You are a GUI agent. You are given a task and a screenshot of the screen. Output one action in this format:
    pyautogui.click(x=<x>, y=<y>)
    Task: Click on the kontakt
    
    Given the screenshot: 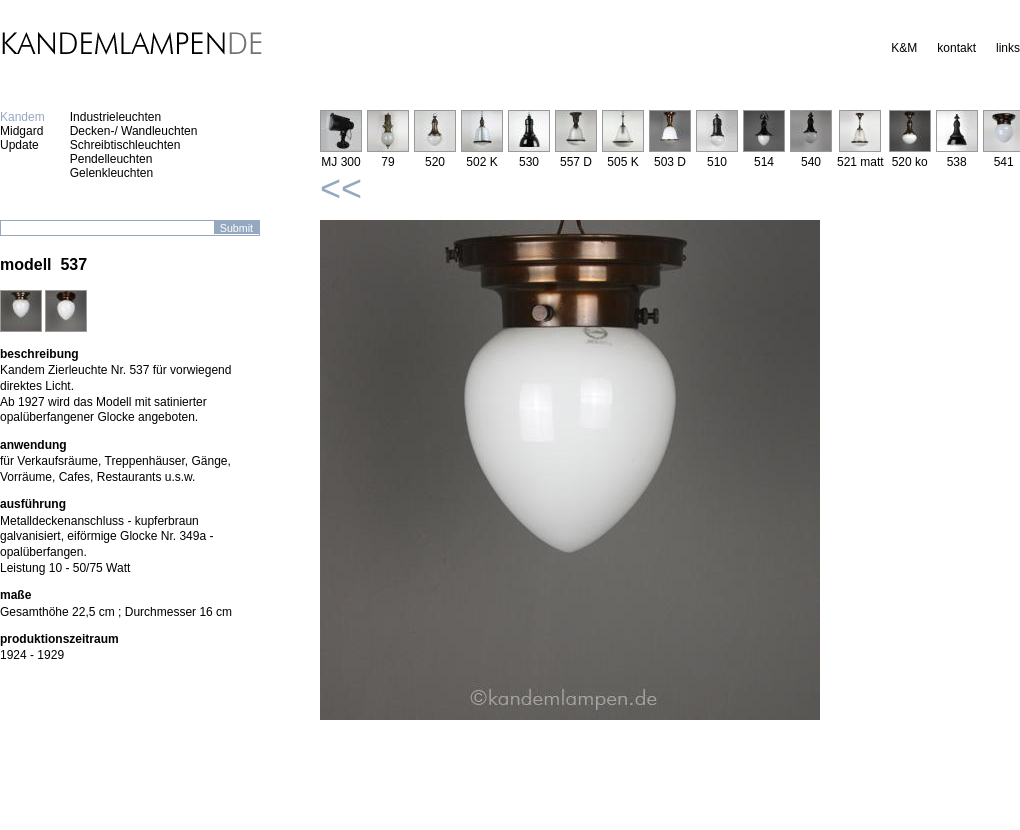 What is the action you would take?
    pyautogui.click(x=956, y=48)
    